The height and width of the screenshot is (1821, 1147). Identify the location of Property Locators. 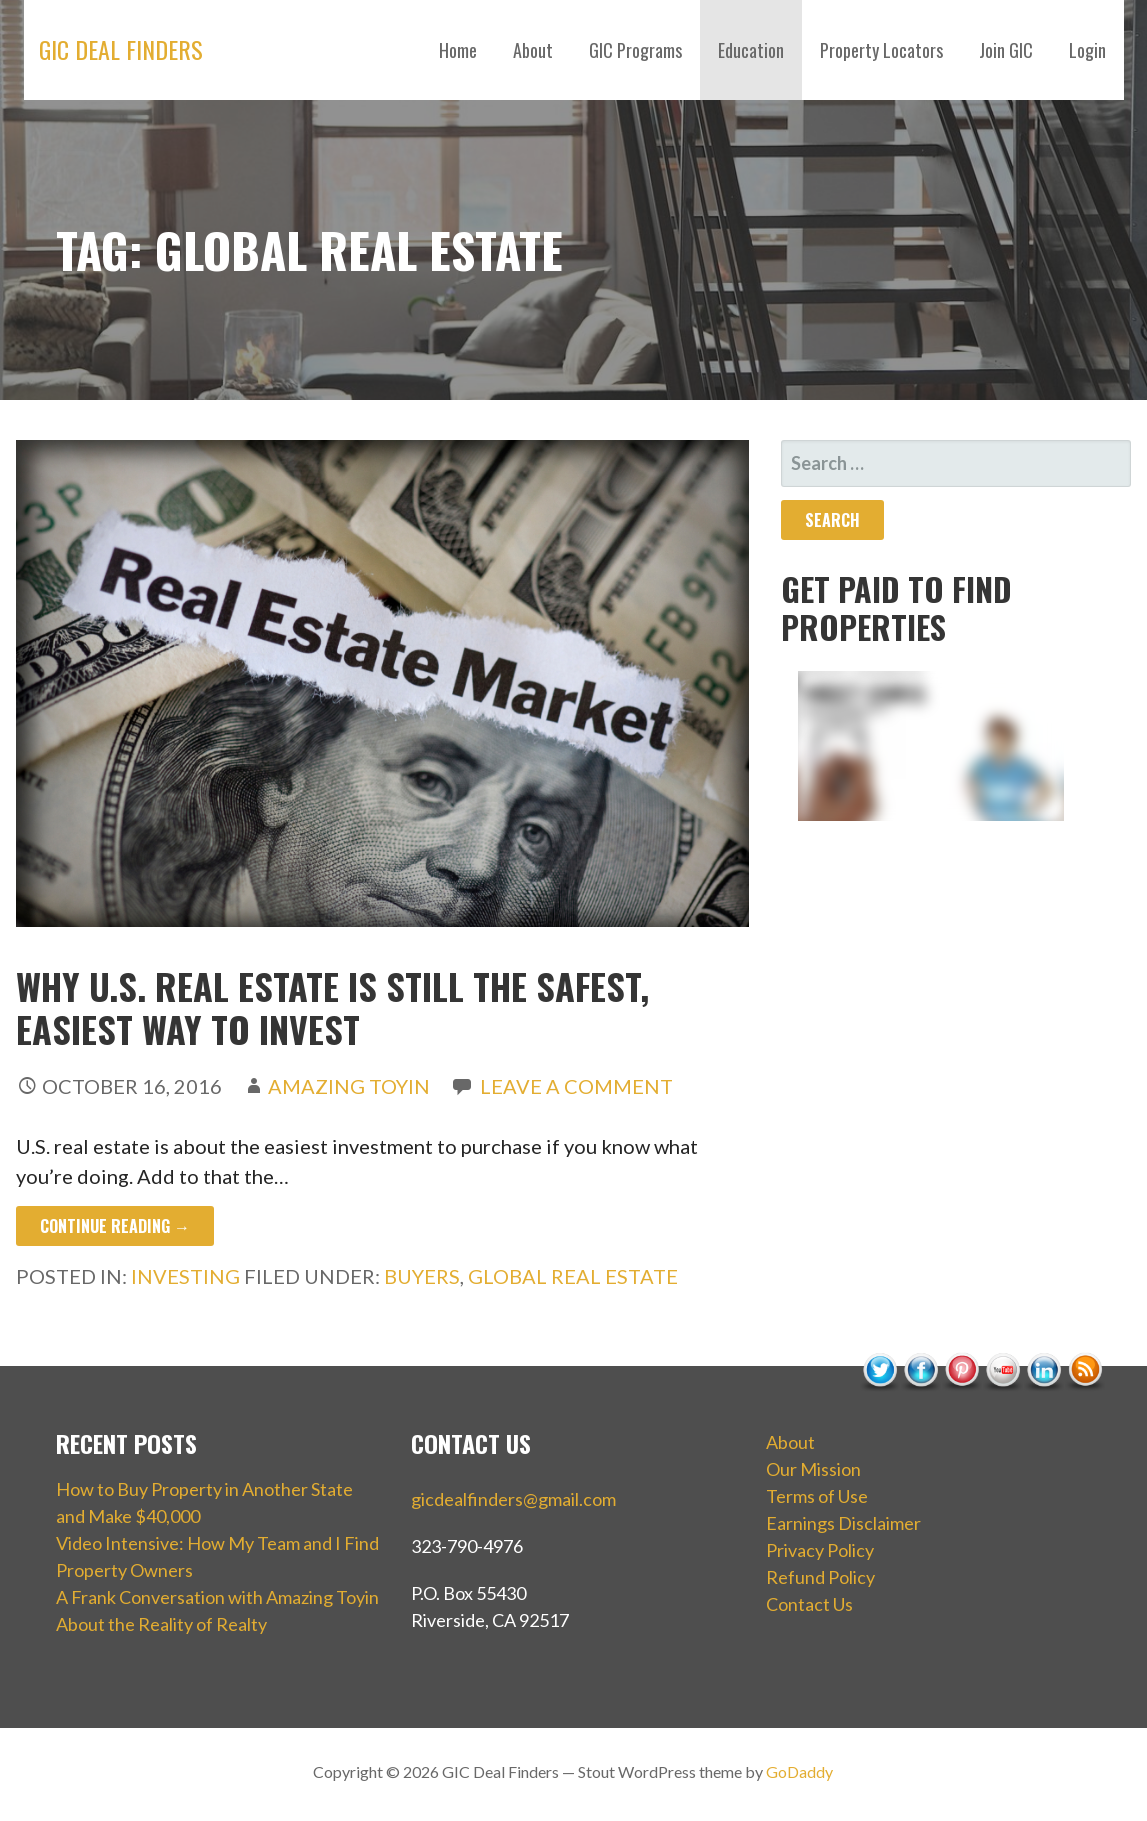
(881, 50).